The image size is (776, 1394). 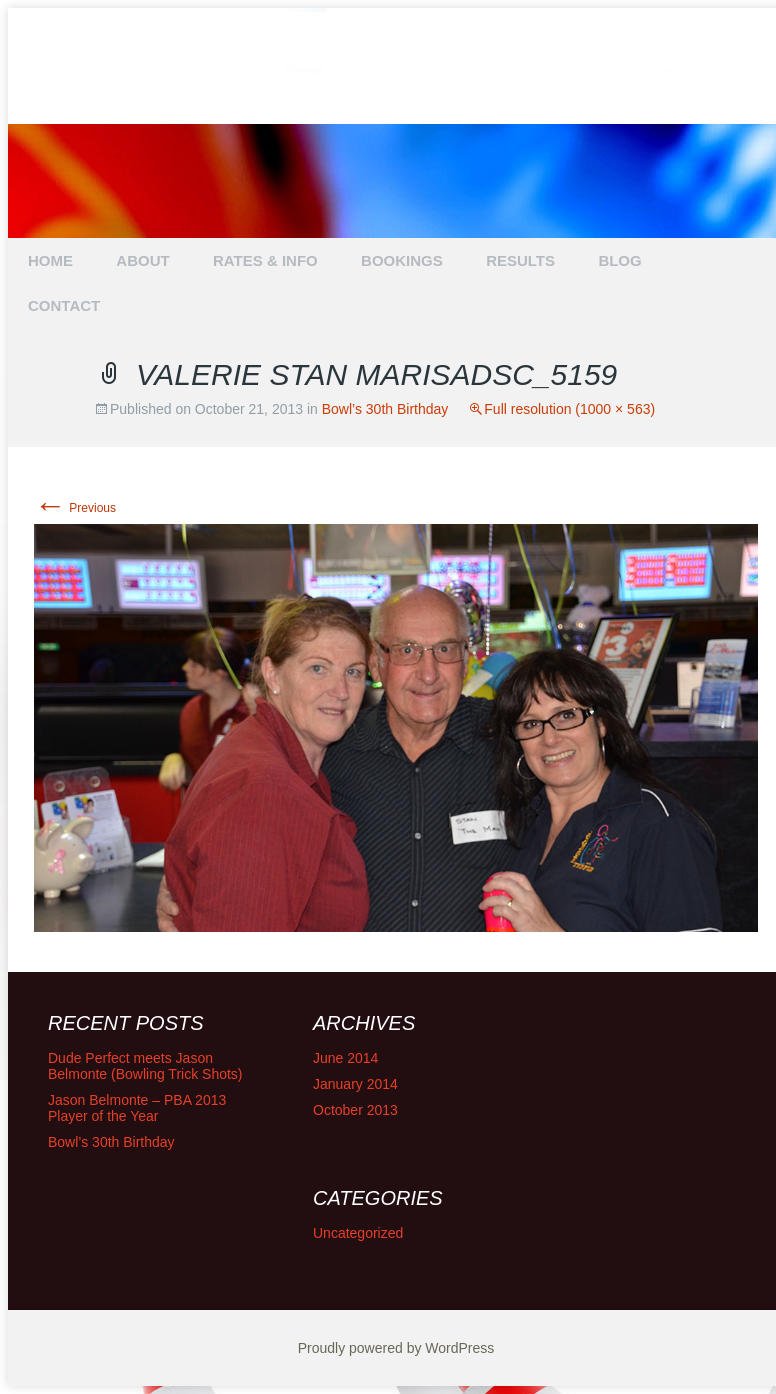 I want to click on Uncategorized, so click(x=358, y=1233).